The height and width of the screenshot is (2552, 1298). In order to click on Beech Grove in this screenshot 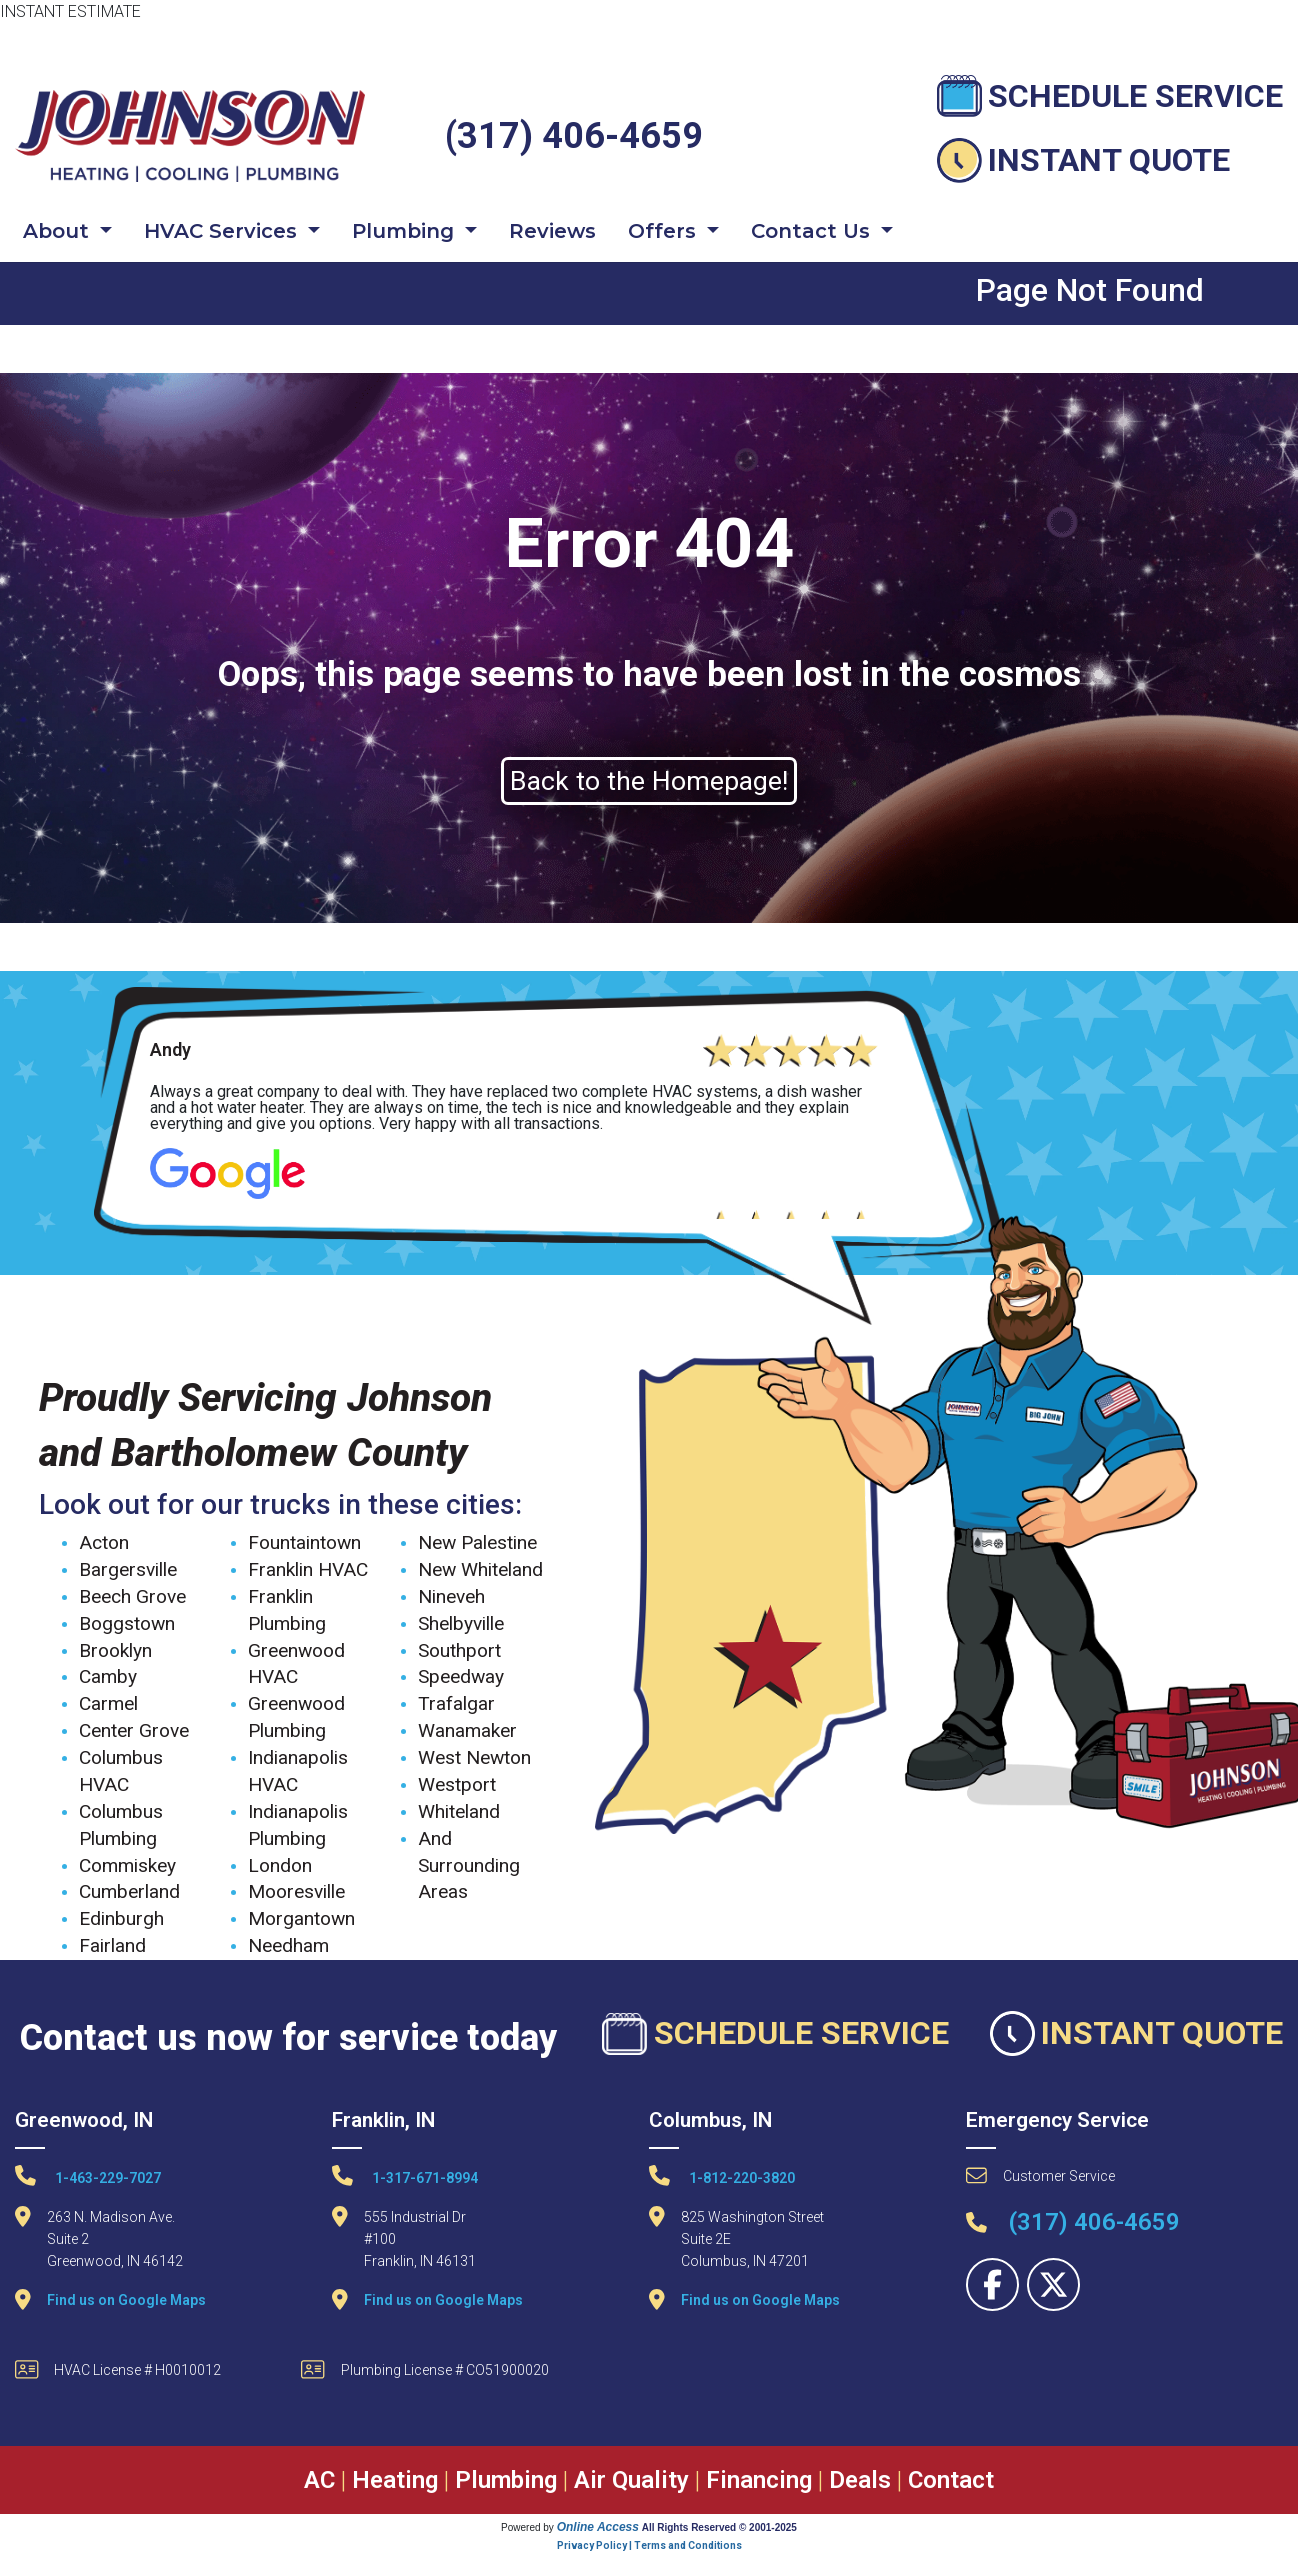, I will do `click(132, 1596)`.